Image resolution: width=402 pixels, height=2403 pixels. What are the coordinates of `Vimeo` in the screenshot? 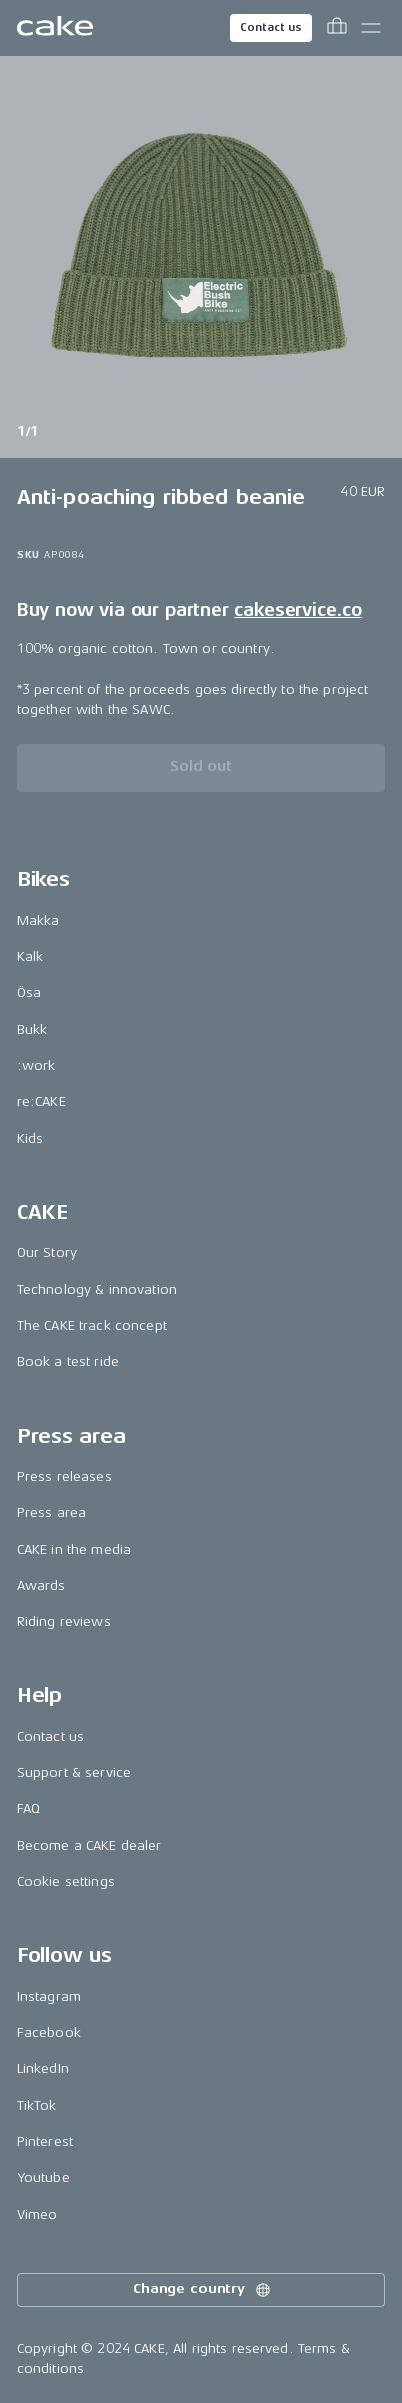 It's located at (37, 2214).